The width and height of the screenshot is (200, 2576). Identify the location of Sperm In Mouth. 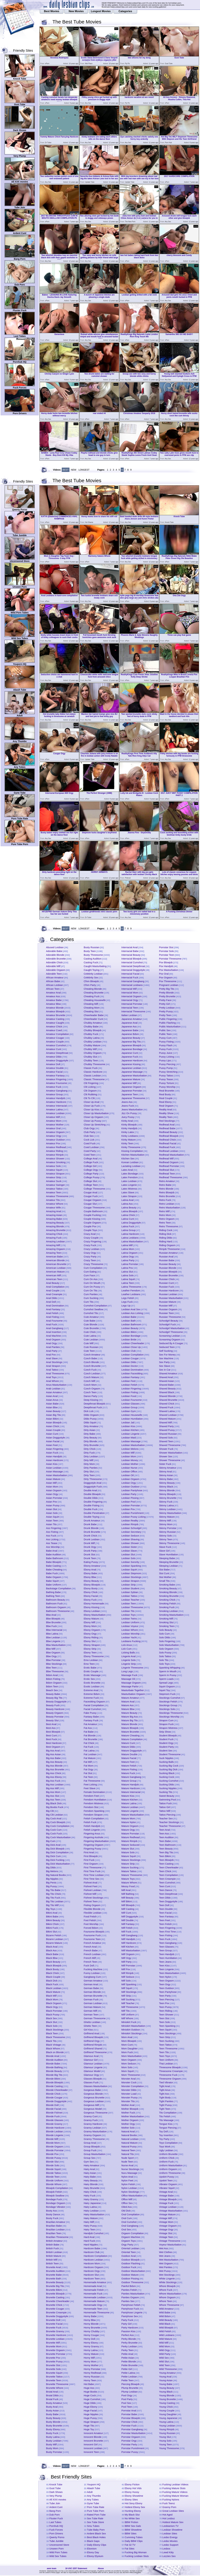
(168, 1671).